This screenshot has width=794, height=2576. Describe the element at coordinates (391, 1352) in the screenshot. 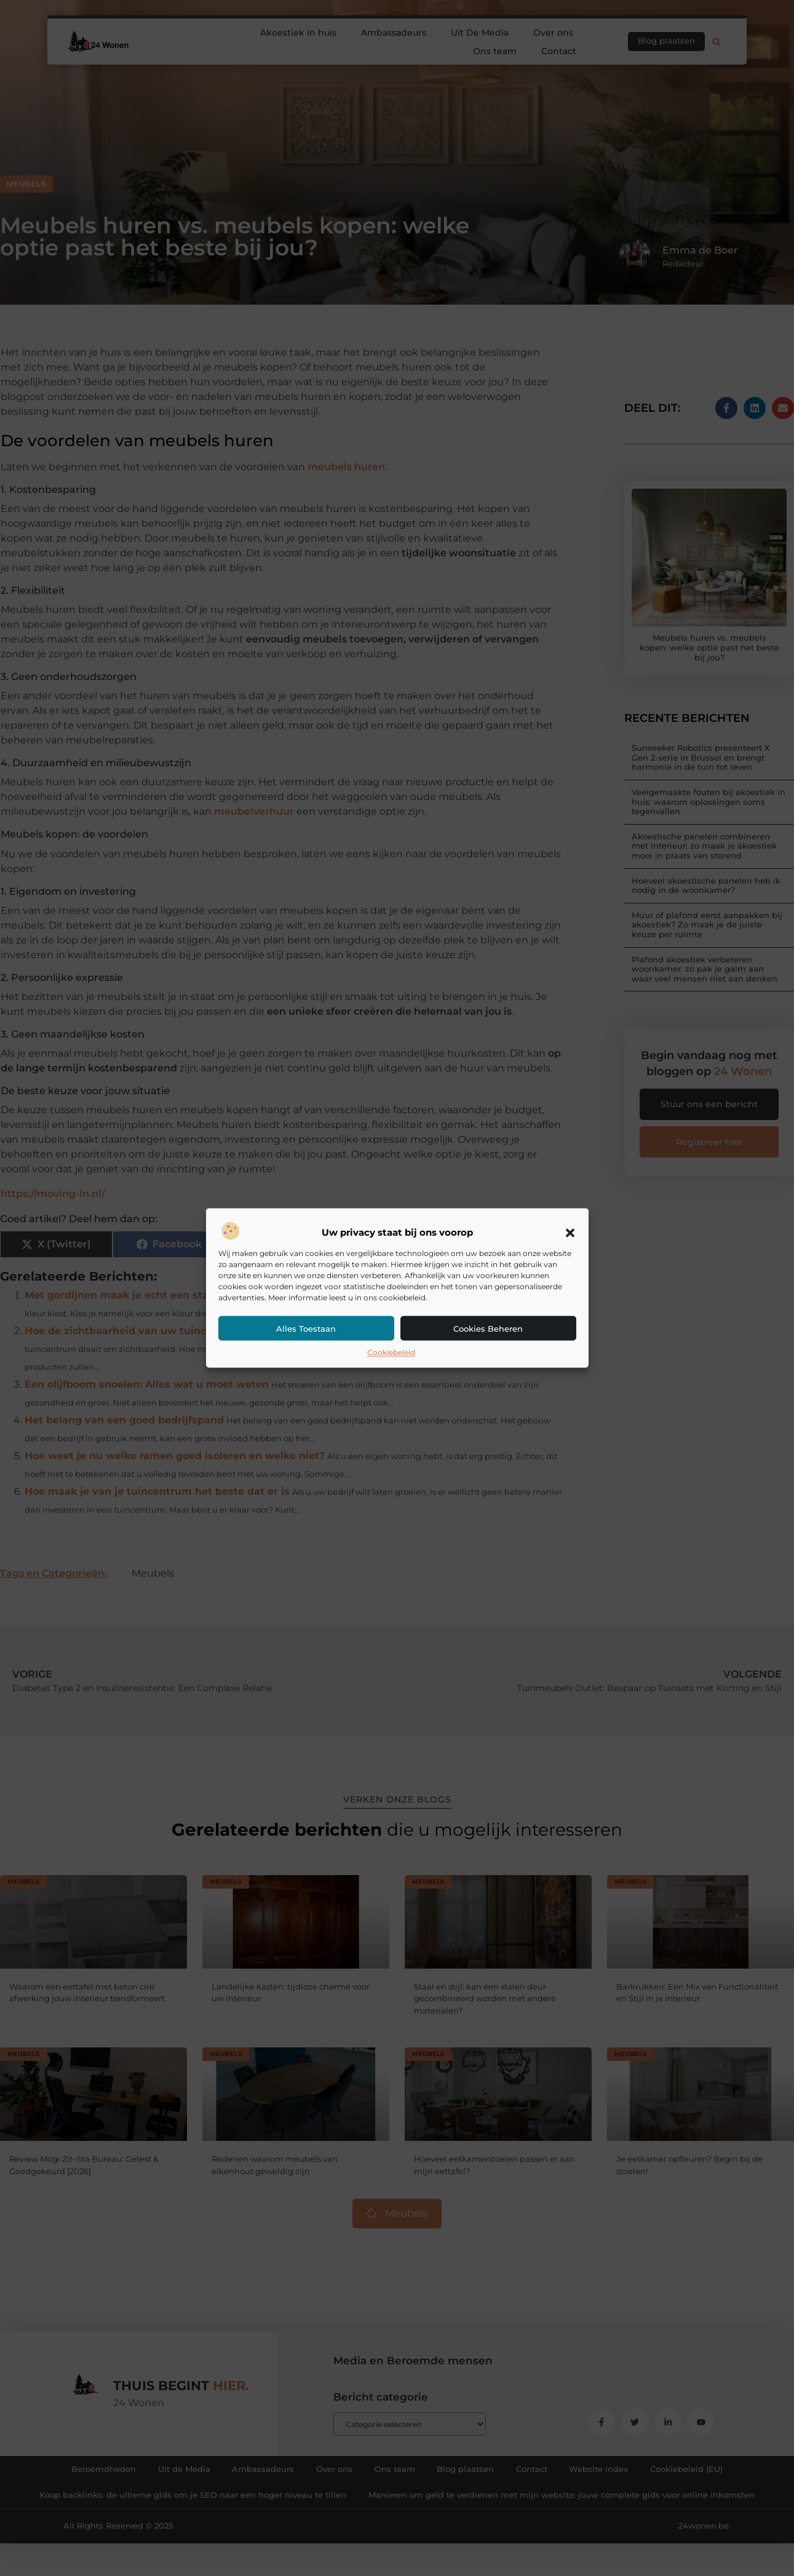

I see `Cookiebeleid` at that location.